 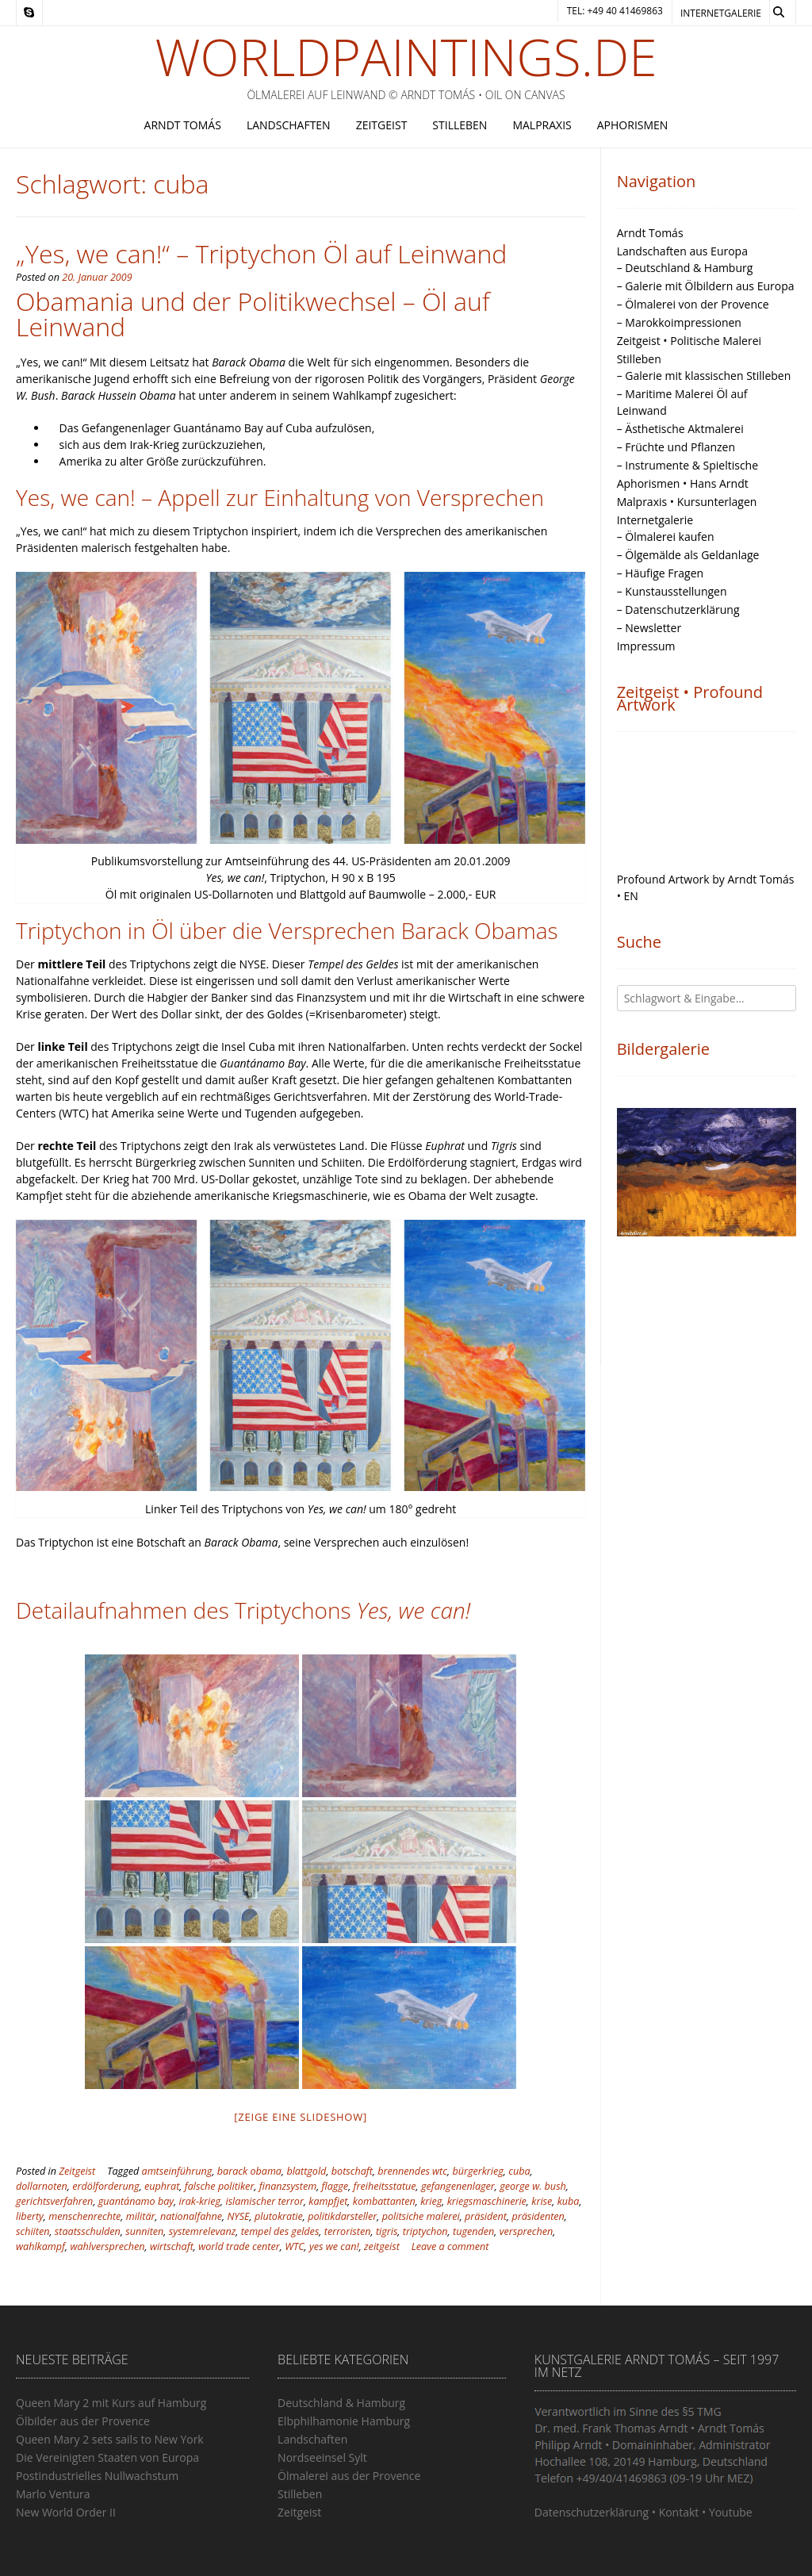 I want to click on Youtube, so click(x=731, y=2512).